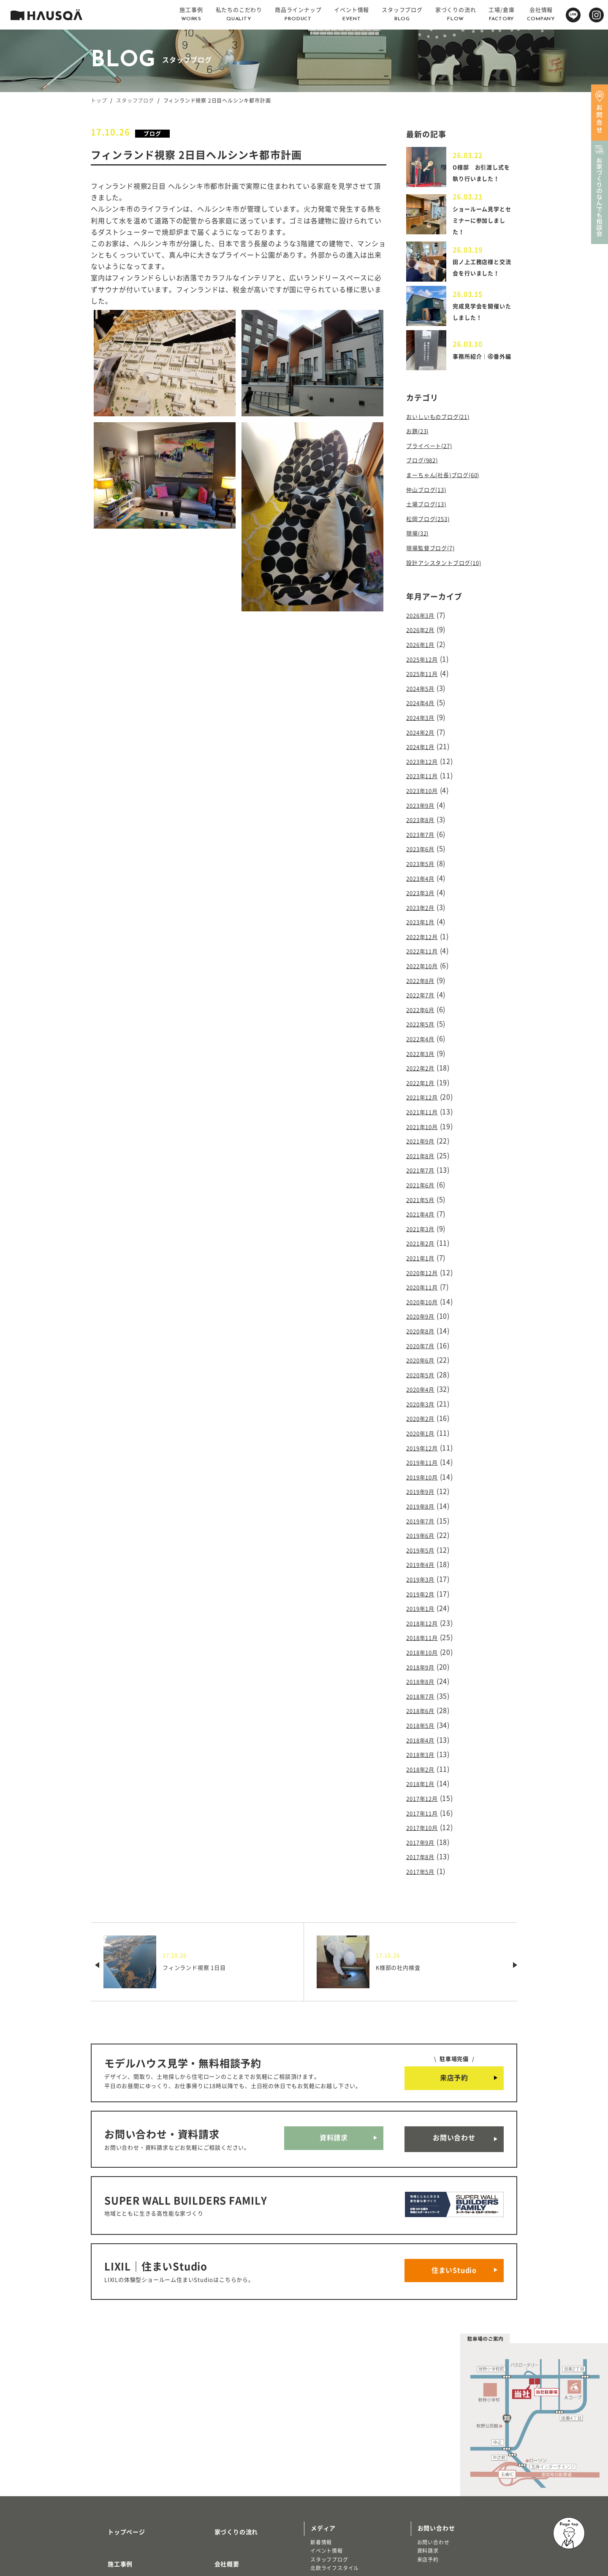 The image size is (608, 2576). What do you see at coordinates (425, 1417) in the screenshot?
I see `2019年10月` at bounding box center [425, 1417].